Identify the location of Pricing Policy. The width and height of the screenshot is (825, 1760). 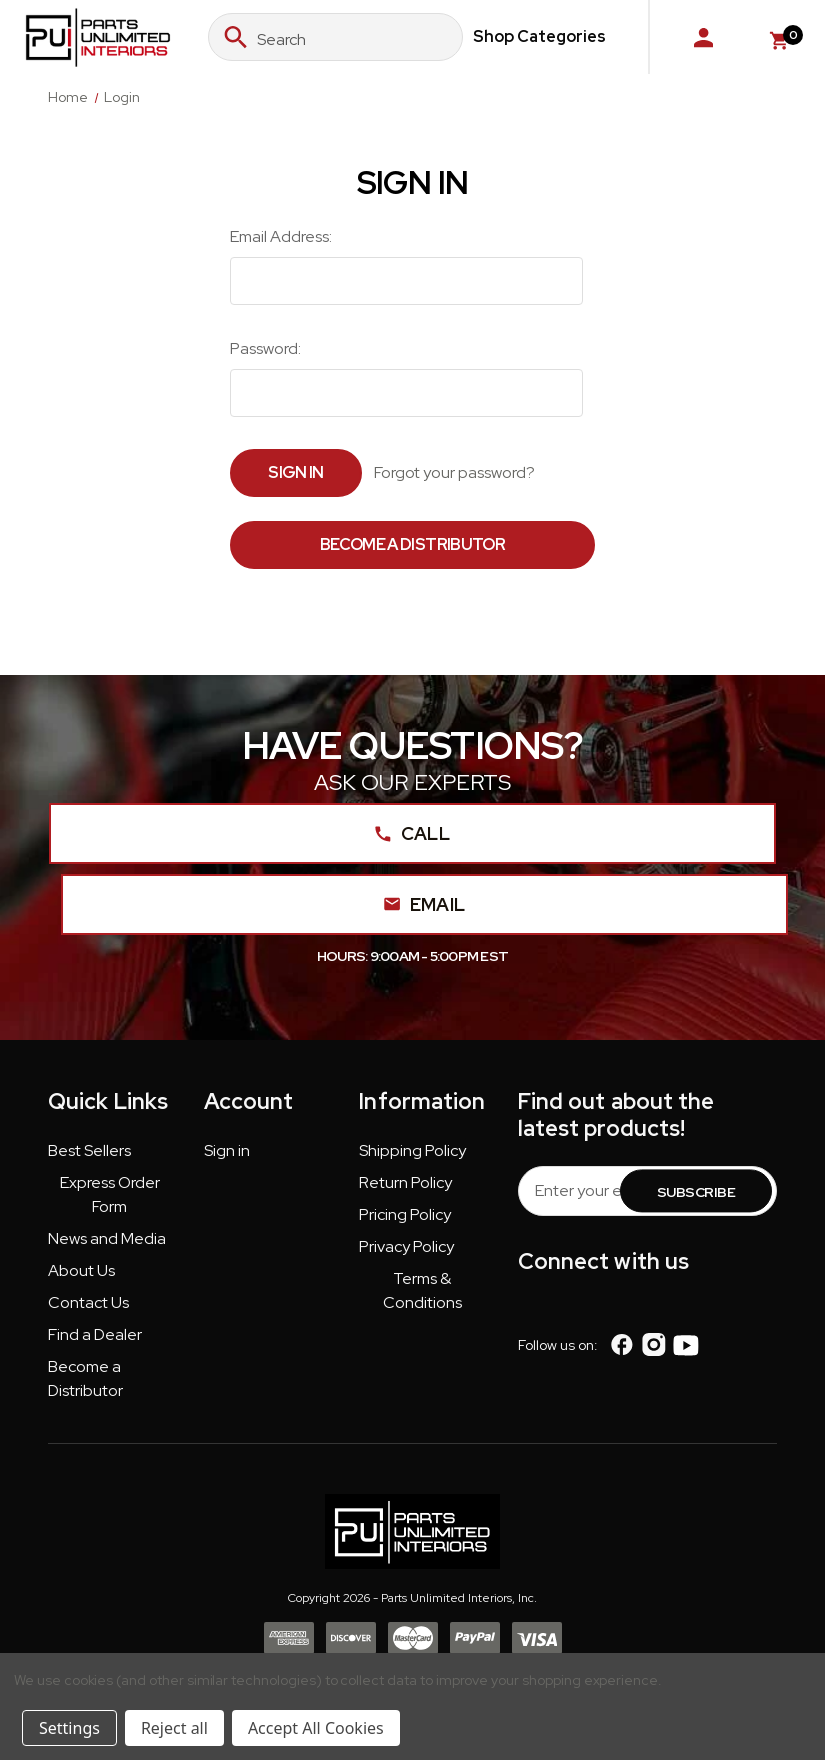
(405, 1214).